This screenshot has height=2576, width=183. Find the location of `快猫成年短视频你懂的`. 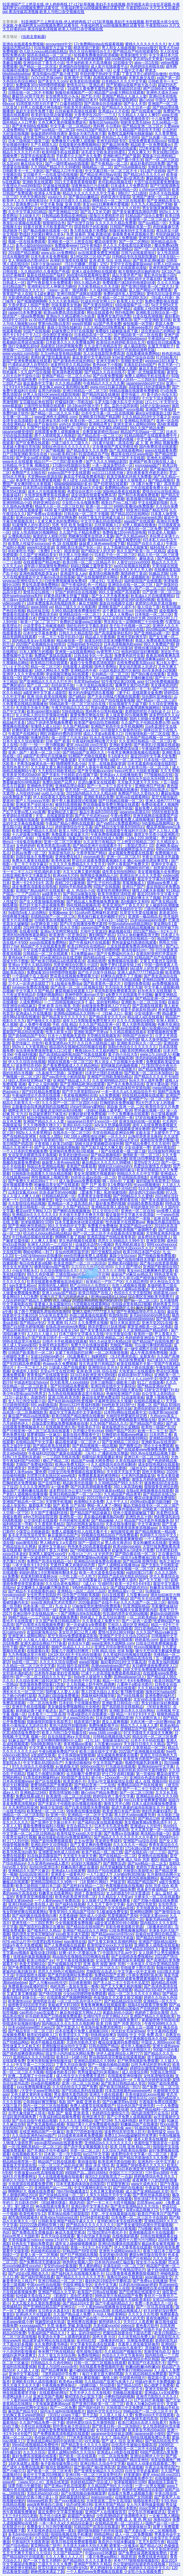

快猫成年短视频你懂的 is located at coordinates (21, 2023).